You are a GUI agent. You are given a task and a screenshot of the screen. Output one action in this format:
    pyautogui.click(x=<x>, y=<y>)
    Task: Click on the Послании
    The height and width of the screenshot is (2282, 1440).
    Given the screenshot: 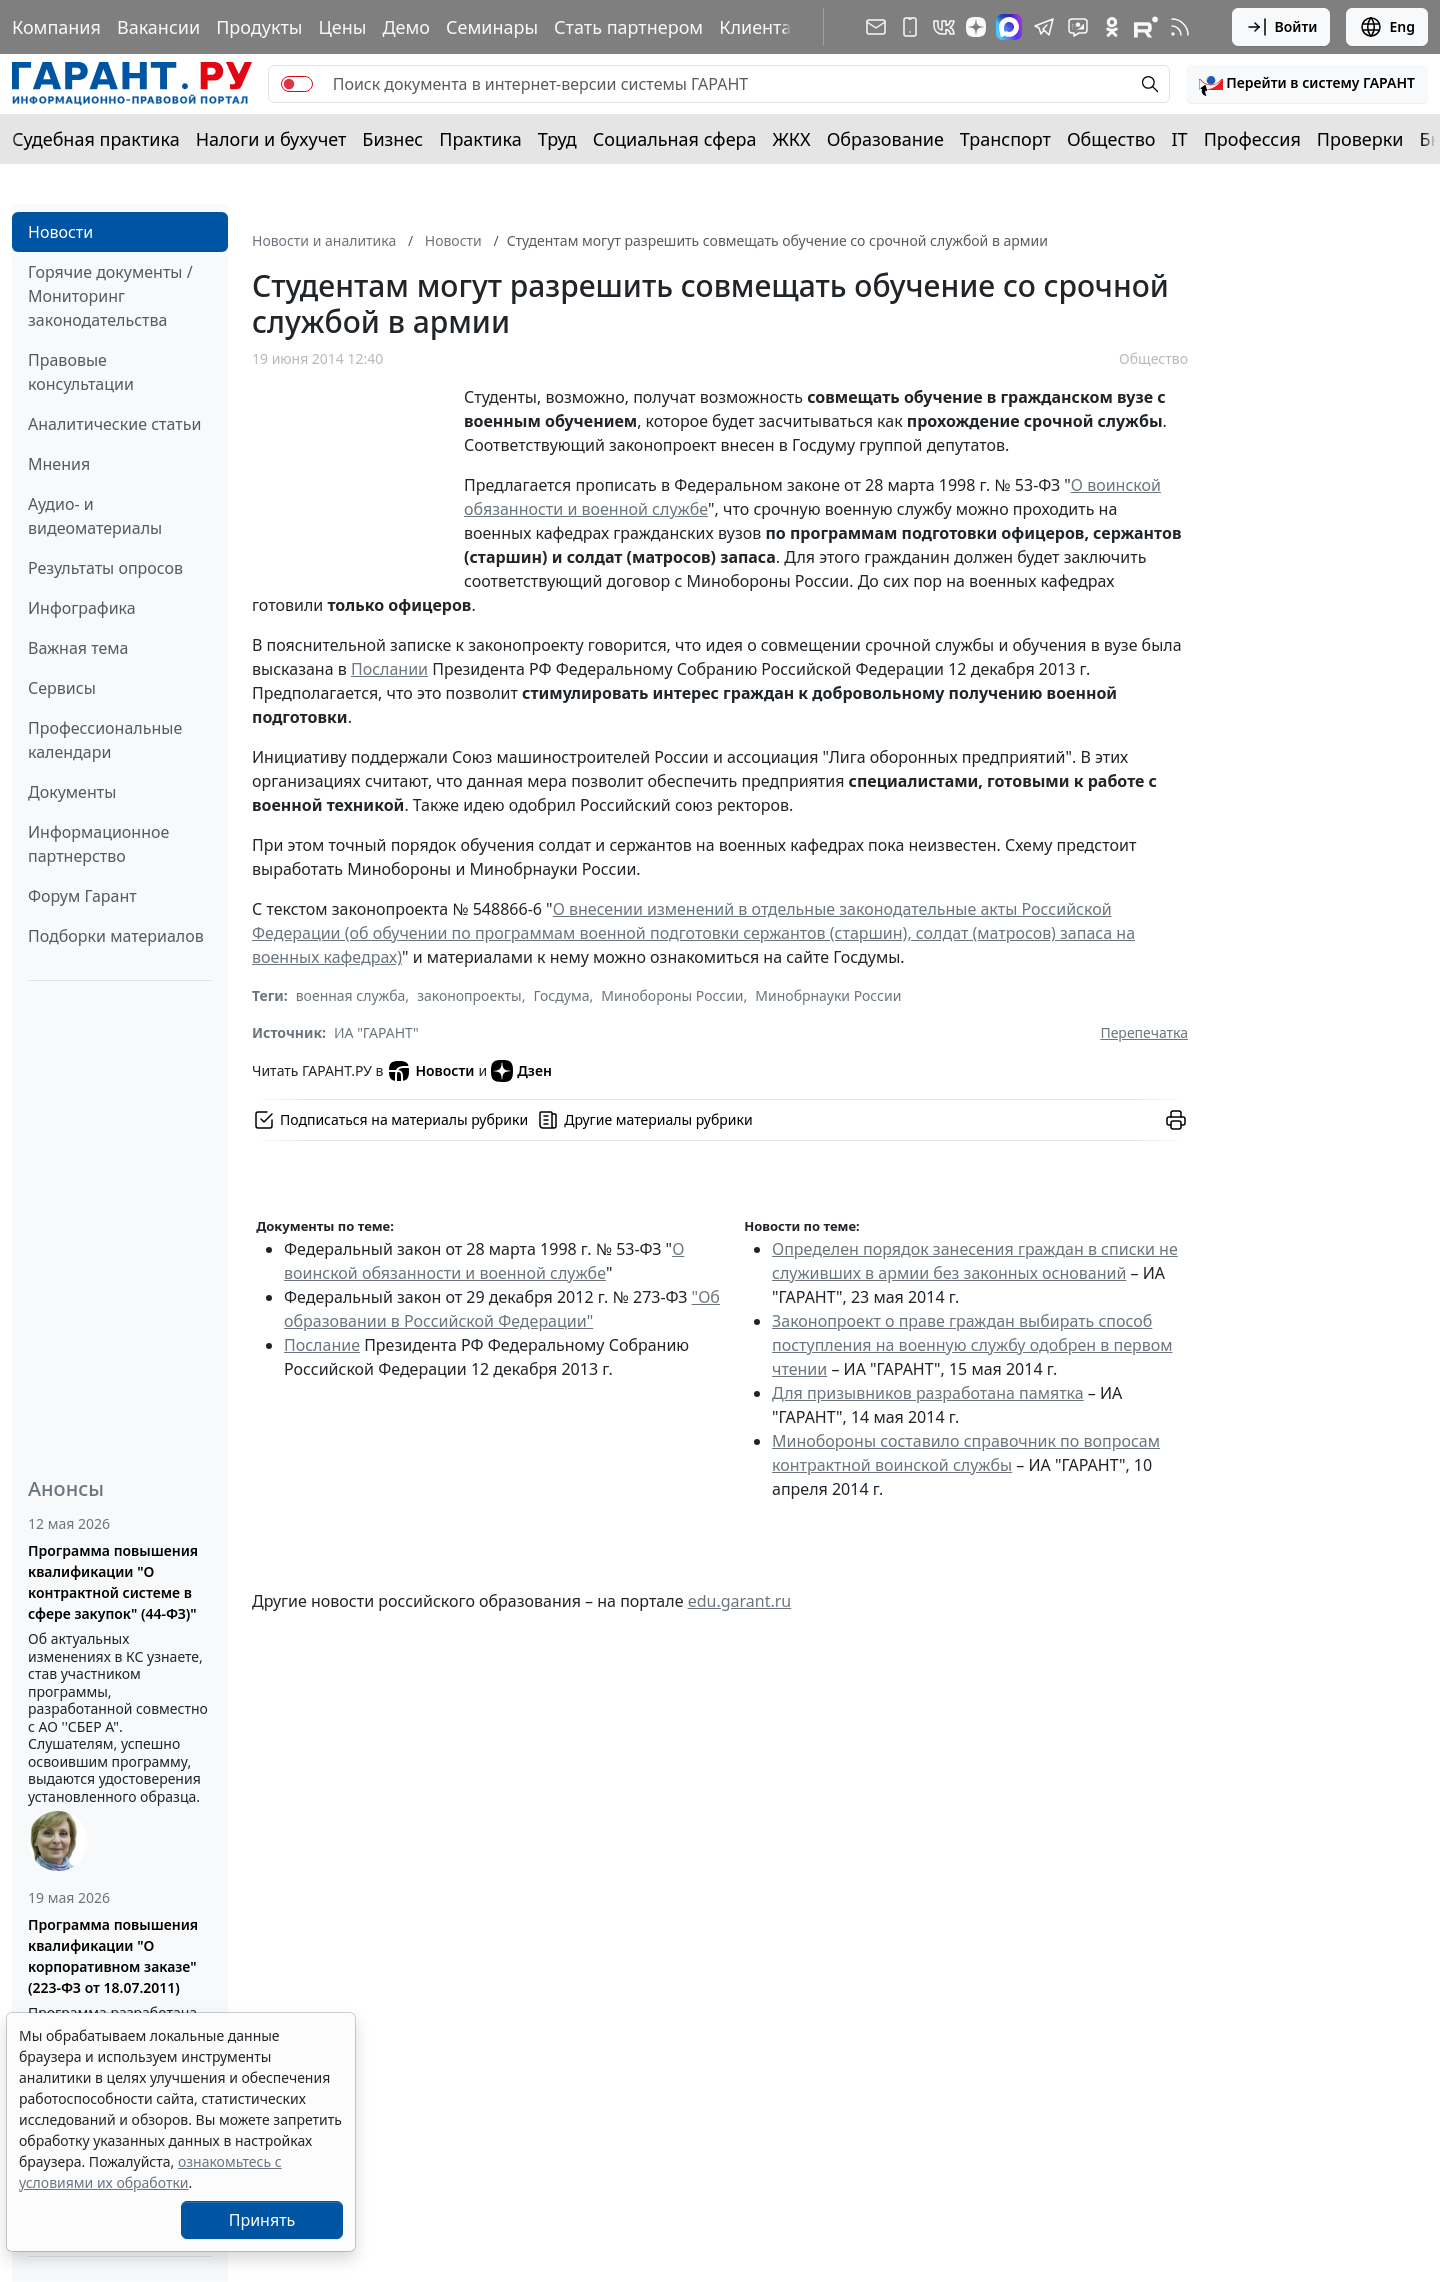 What is the action you would take?
    pyautogui.click(x=389, y=669)
    